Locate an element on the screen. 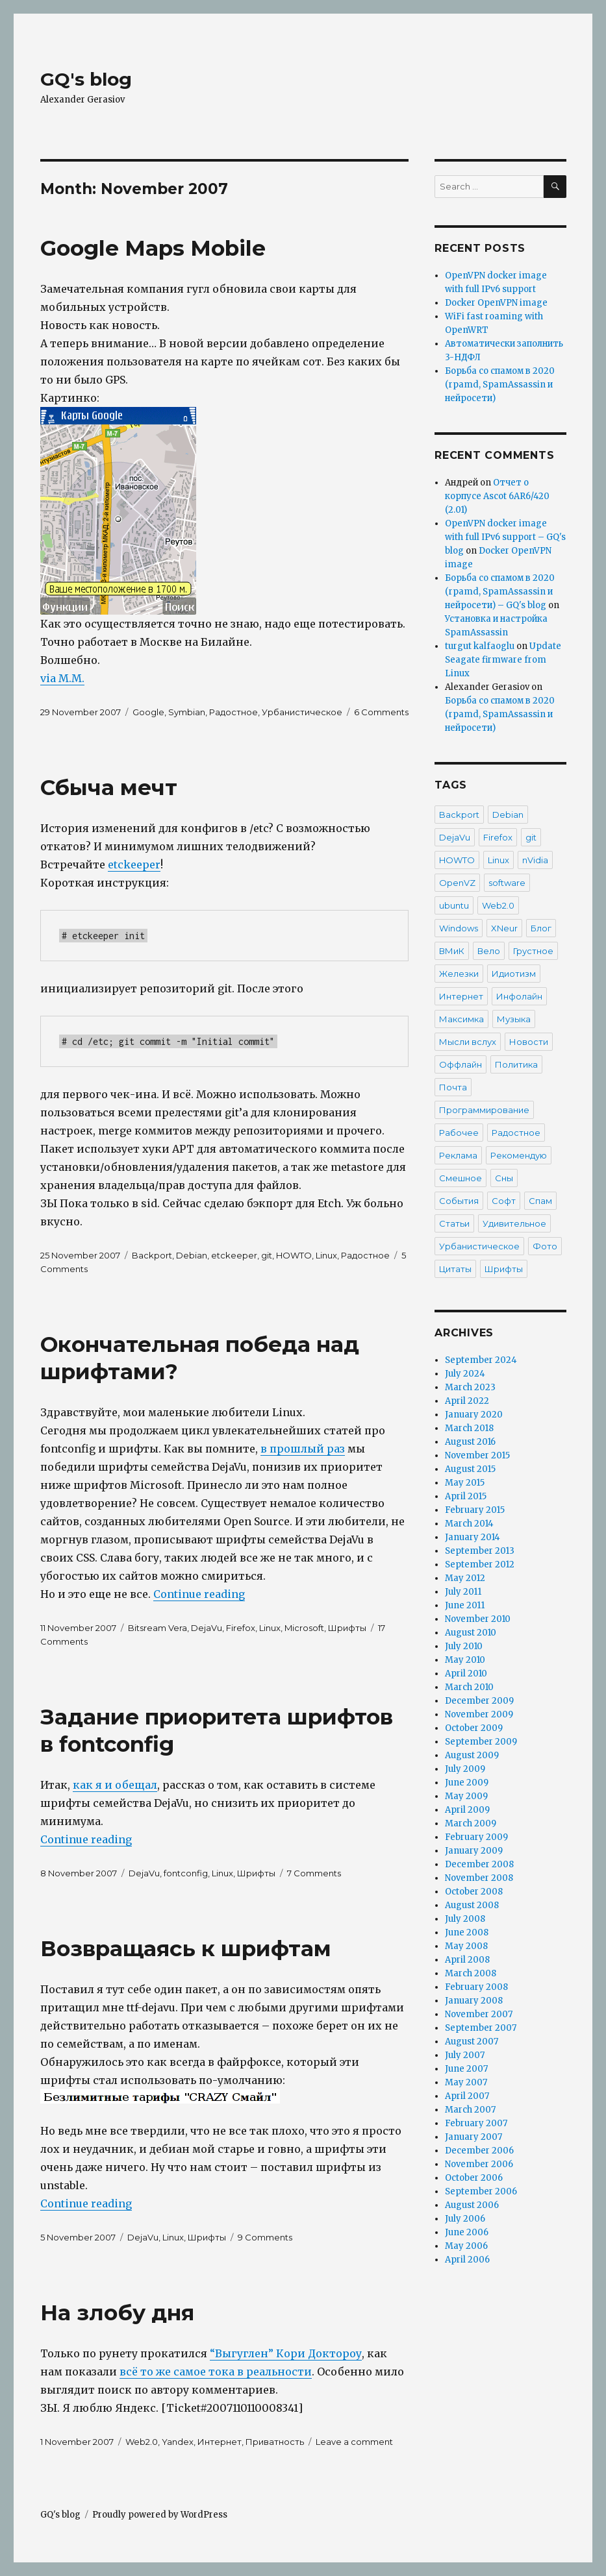  Железки is located at coordinates (459, 973).